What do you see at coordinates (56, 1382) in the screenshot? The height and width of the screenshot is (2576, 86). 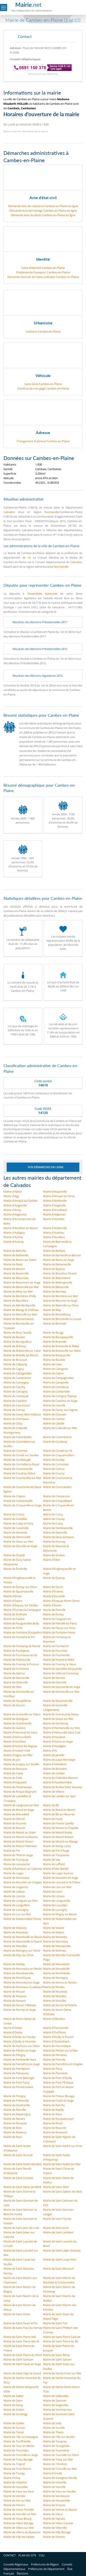 I see `Mairie de Canapville` at bounding box center [56, 1382].